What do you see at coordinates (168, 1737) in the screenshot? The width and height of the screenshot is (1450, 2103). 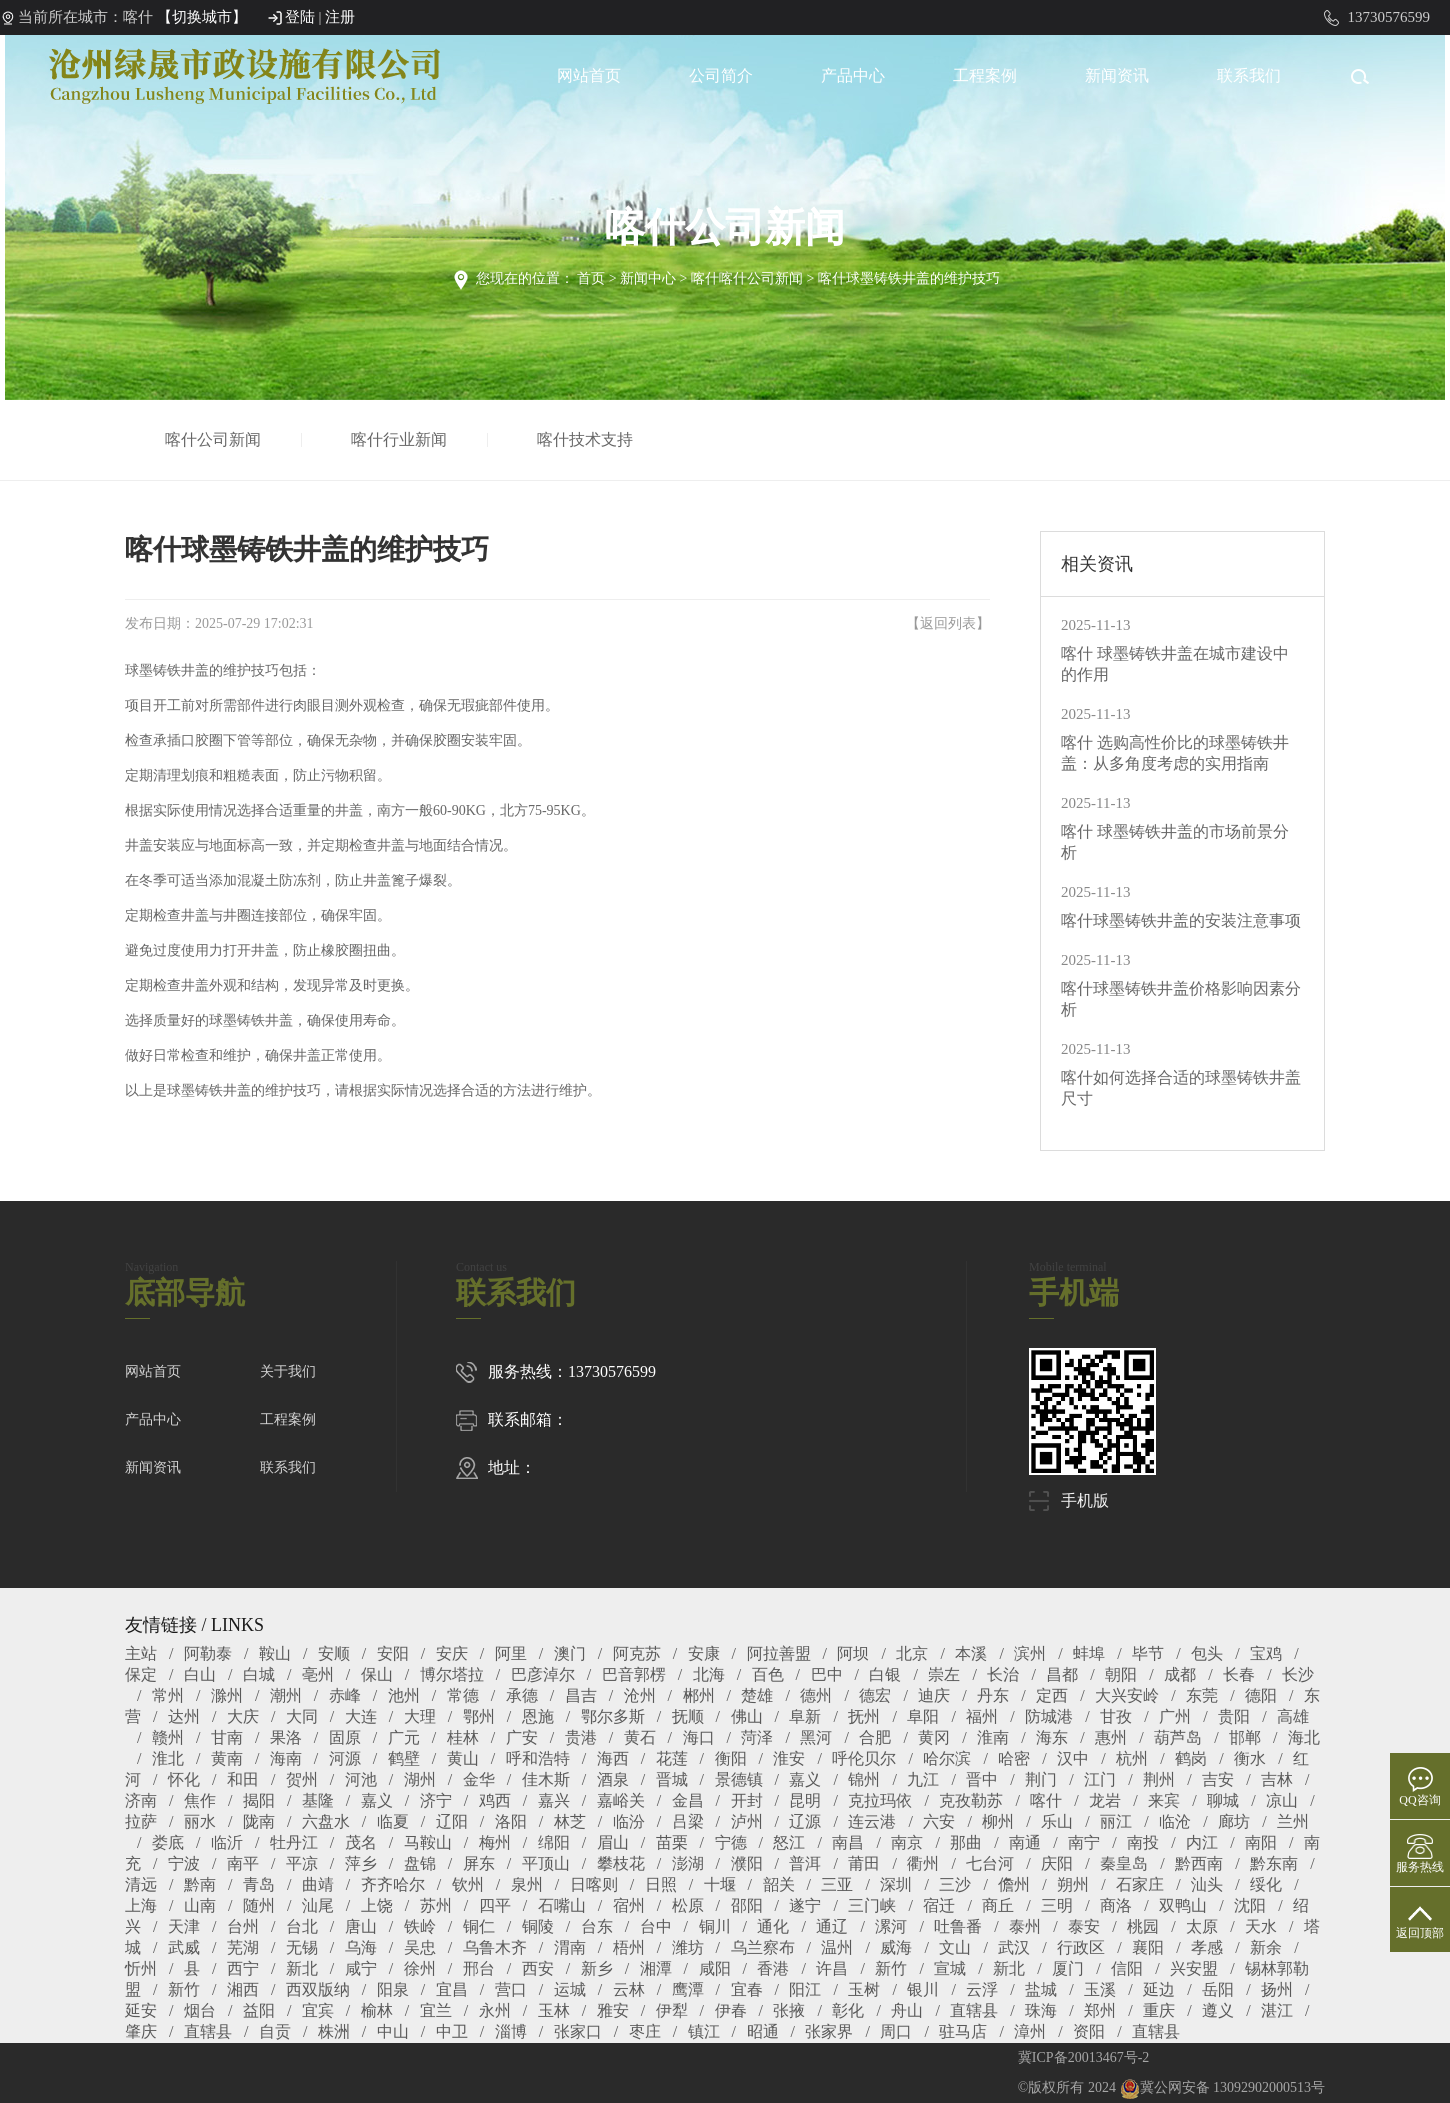 I see `赣州` at bounding box center [168, 1737].